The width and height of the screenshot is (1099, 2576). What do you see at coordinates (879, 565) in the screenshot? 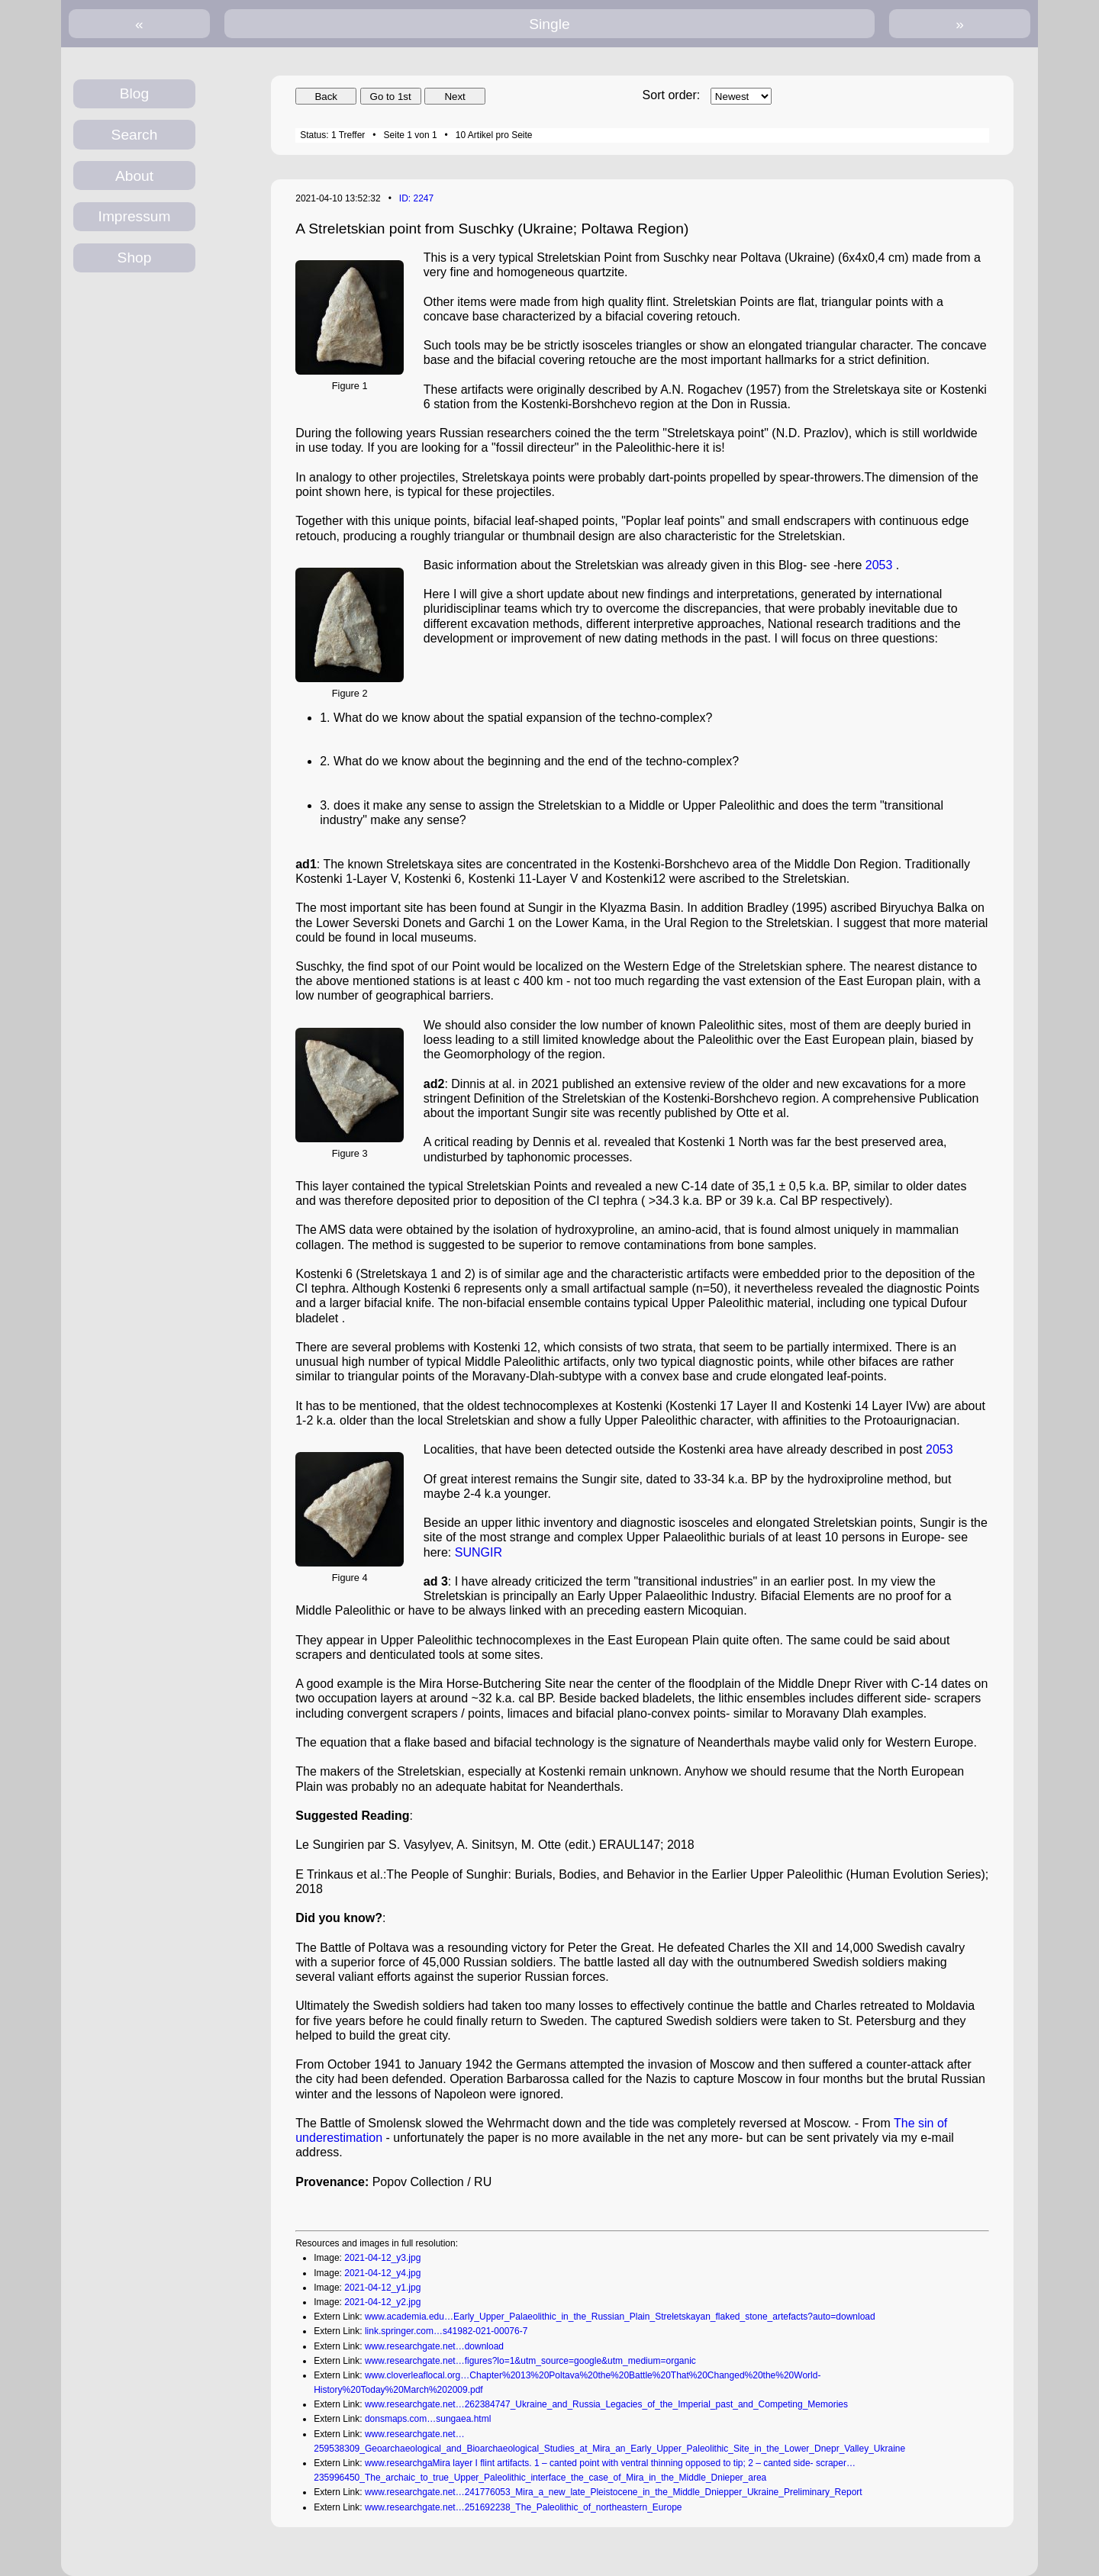
I see `2053` at bounding box center [879, 565].